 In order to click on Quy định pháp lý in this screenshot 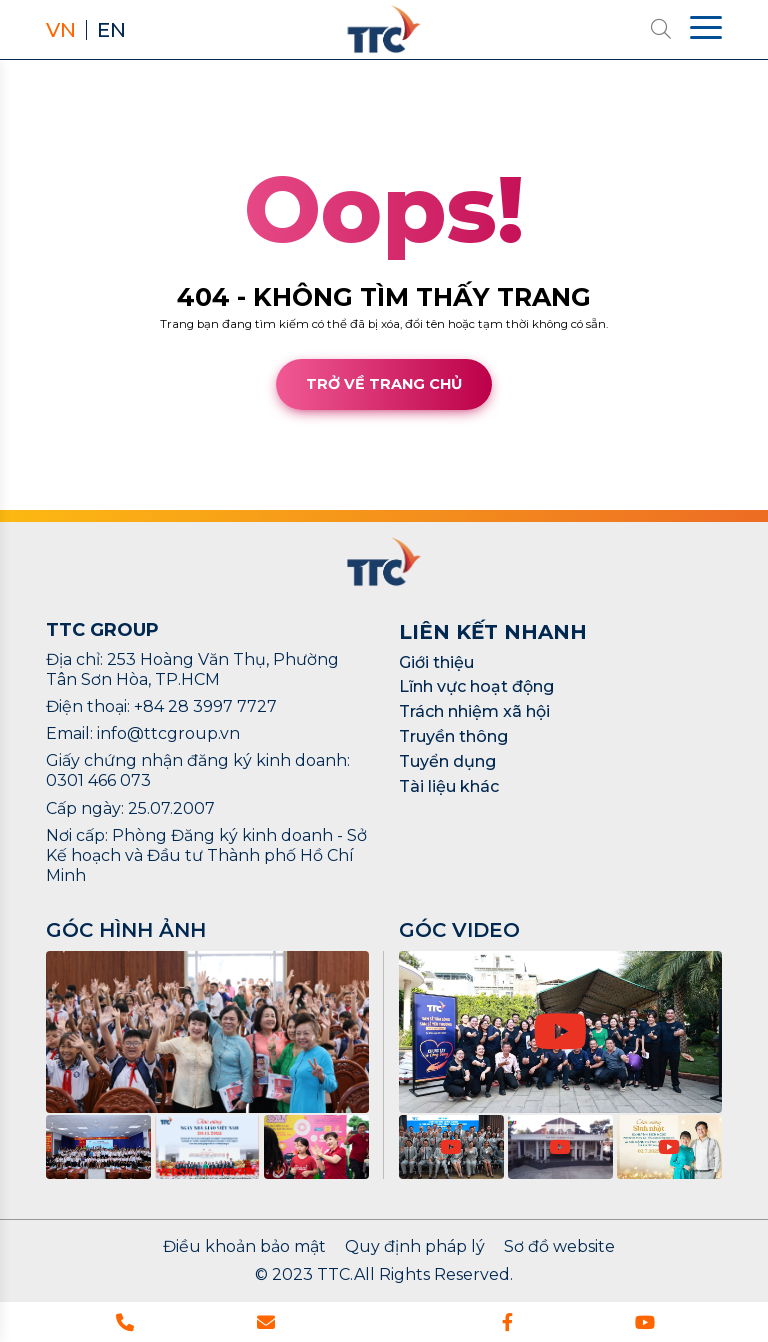, I will do `click(415, 1247)`.